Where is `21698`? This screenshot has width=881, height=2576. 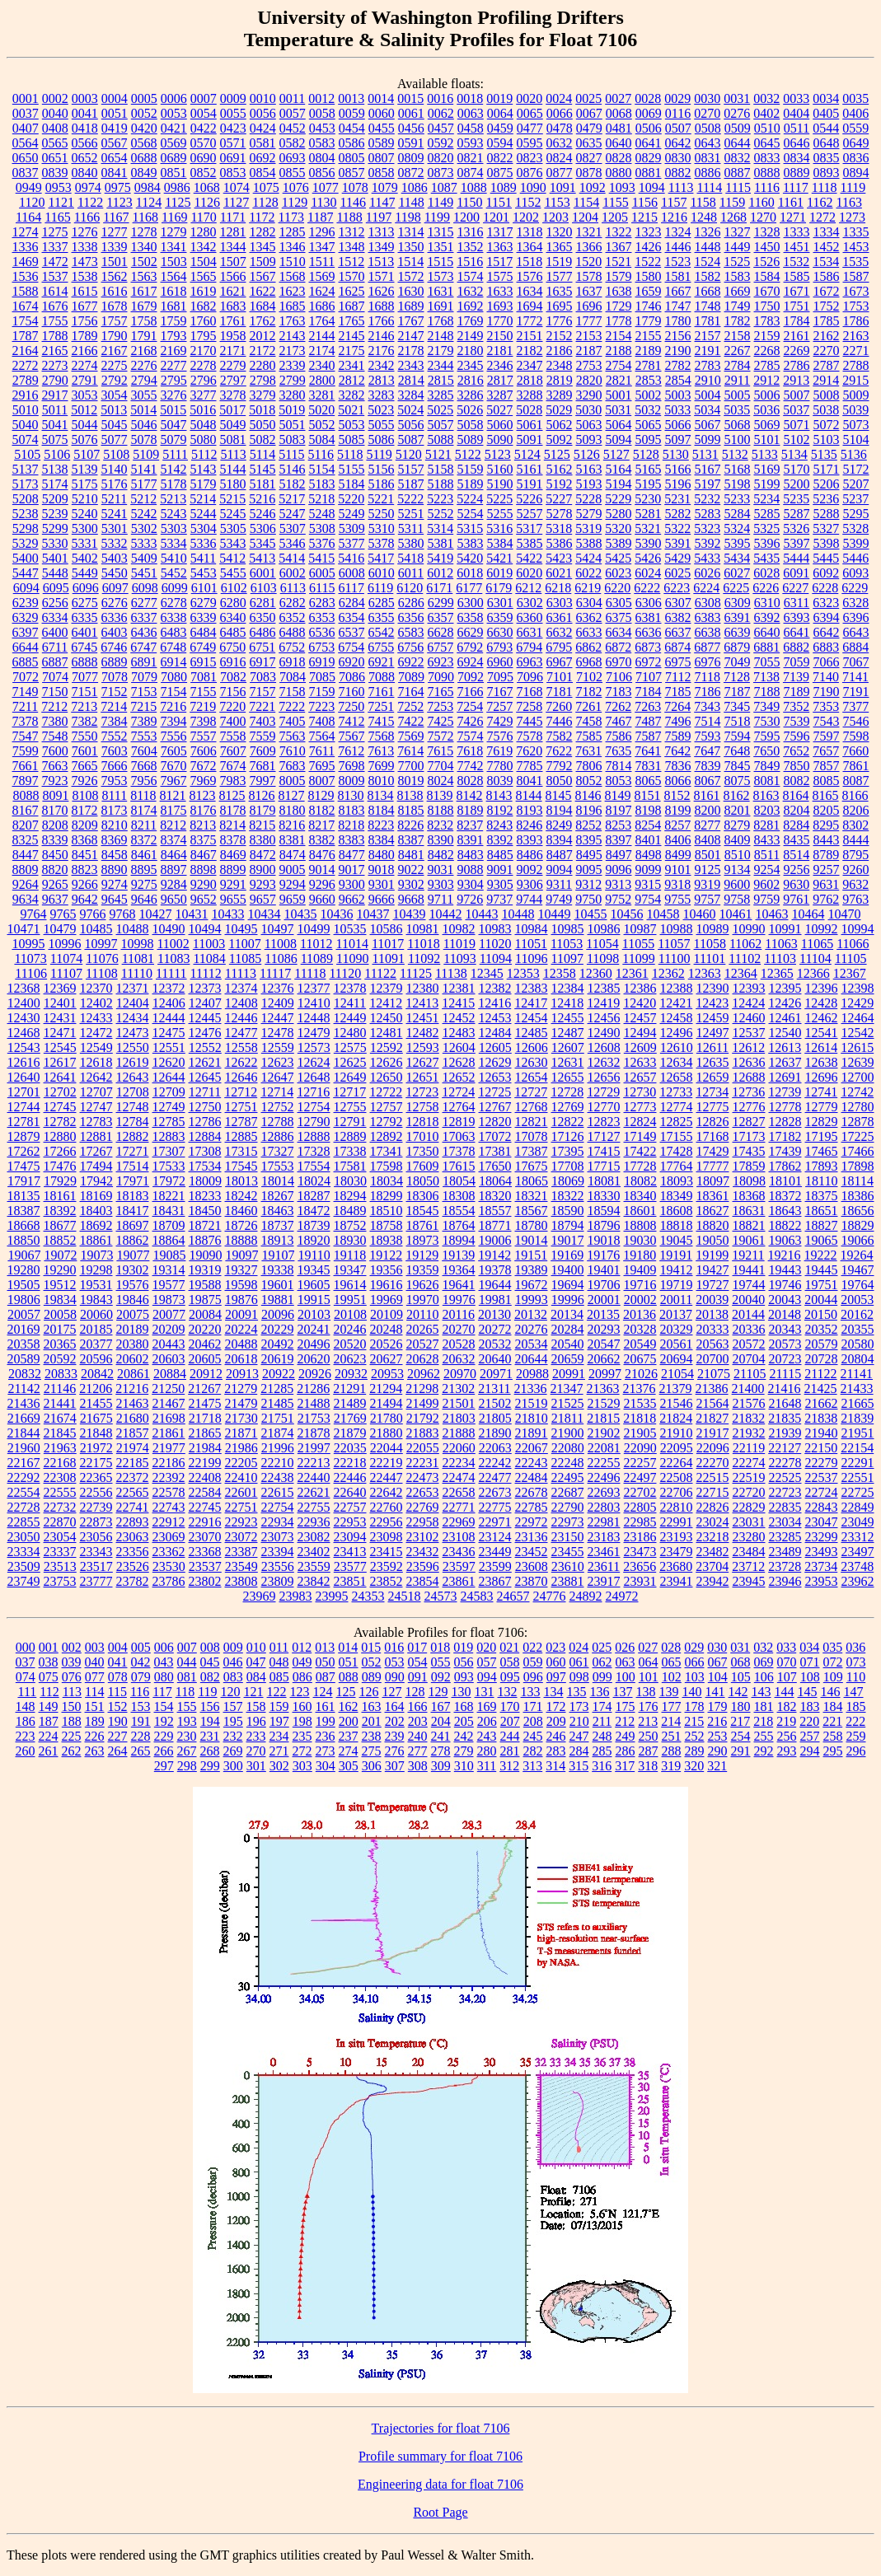
21698 is located at coordinates (168, 1418).